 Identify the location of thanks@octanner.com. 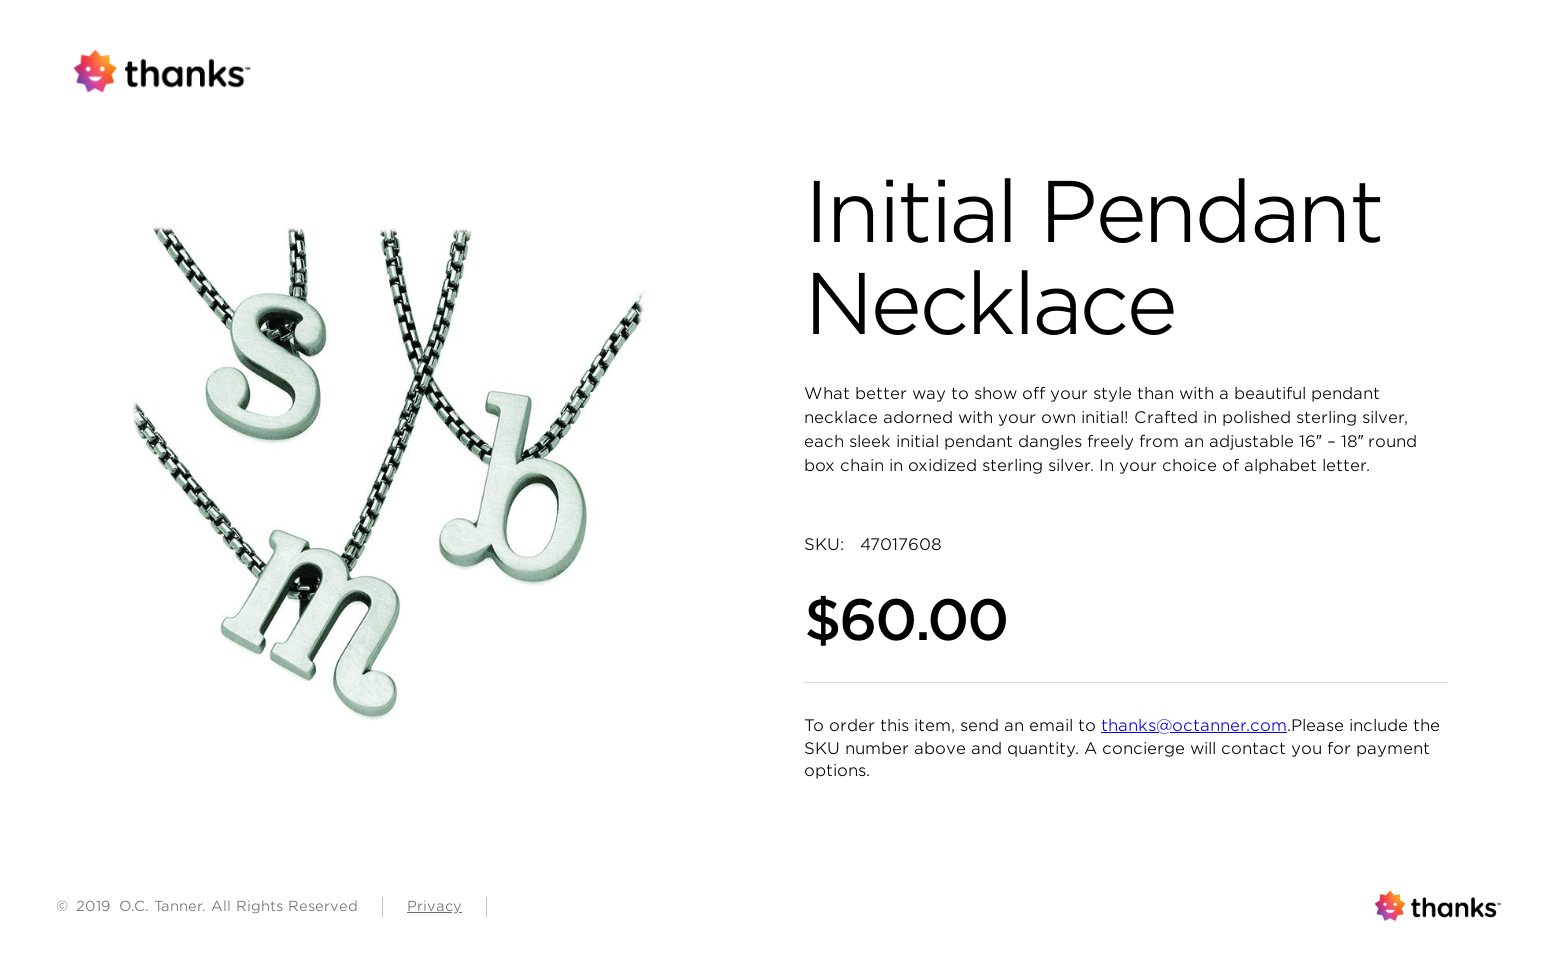
(1194, 725).